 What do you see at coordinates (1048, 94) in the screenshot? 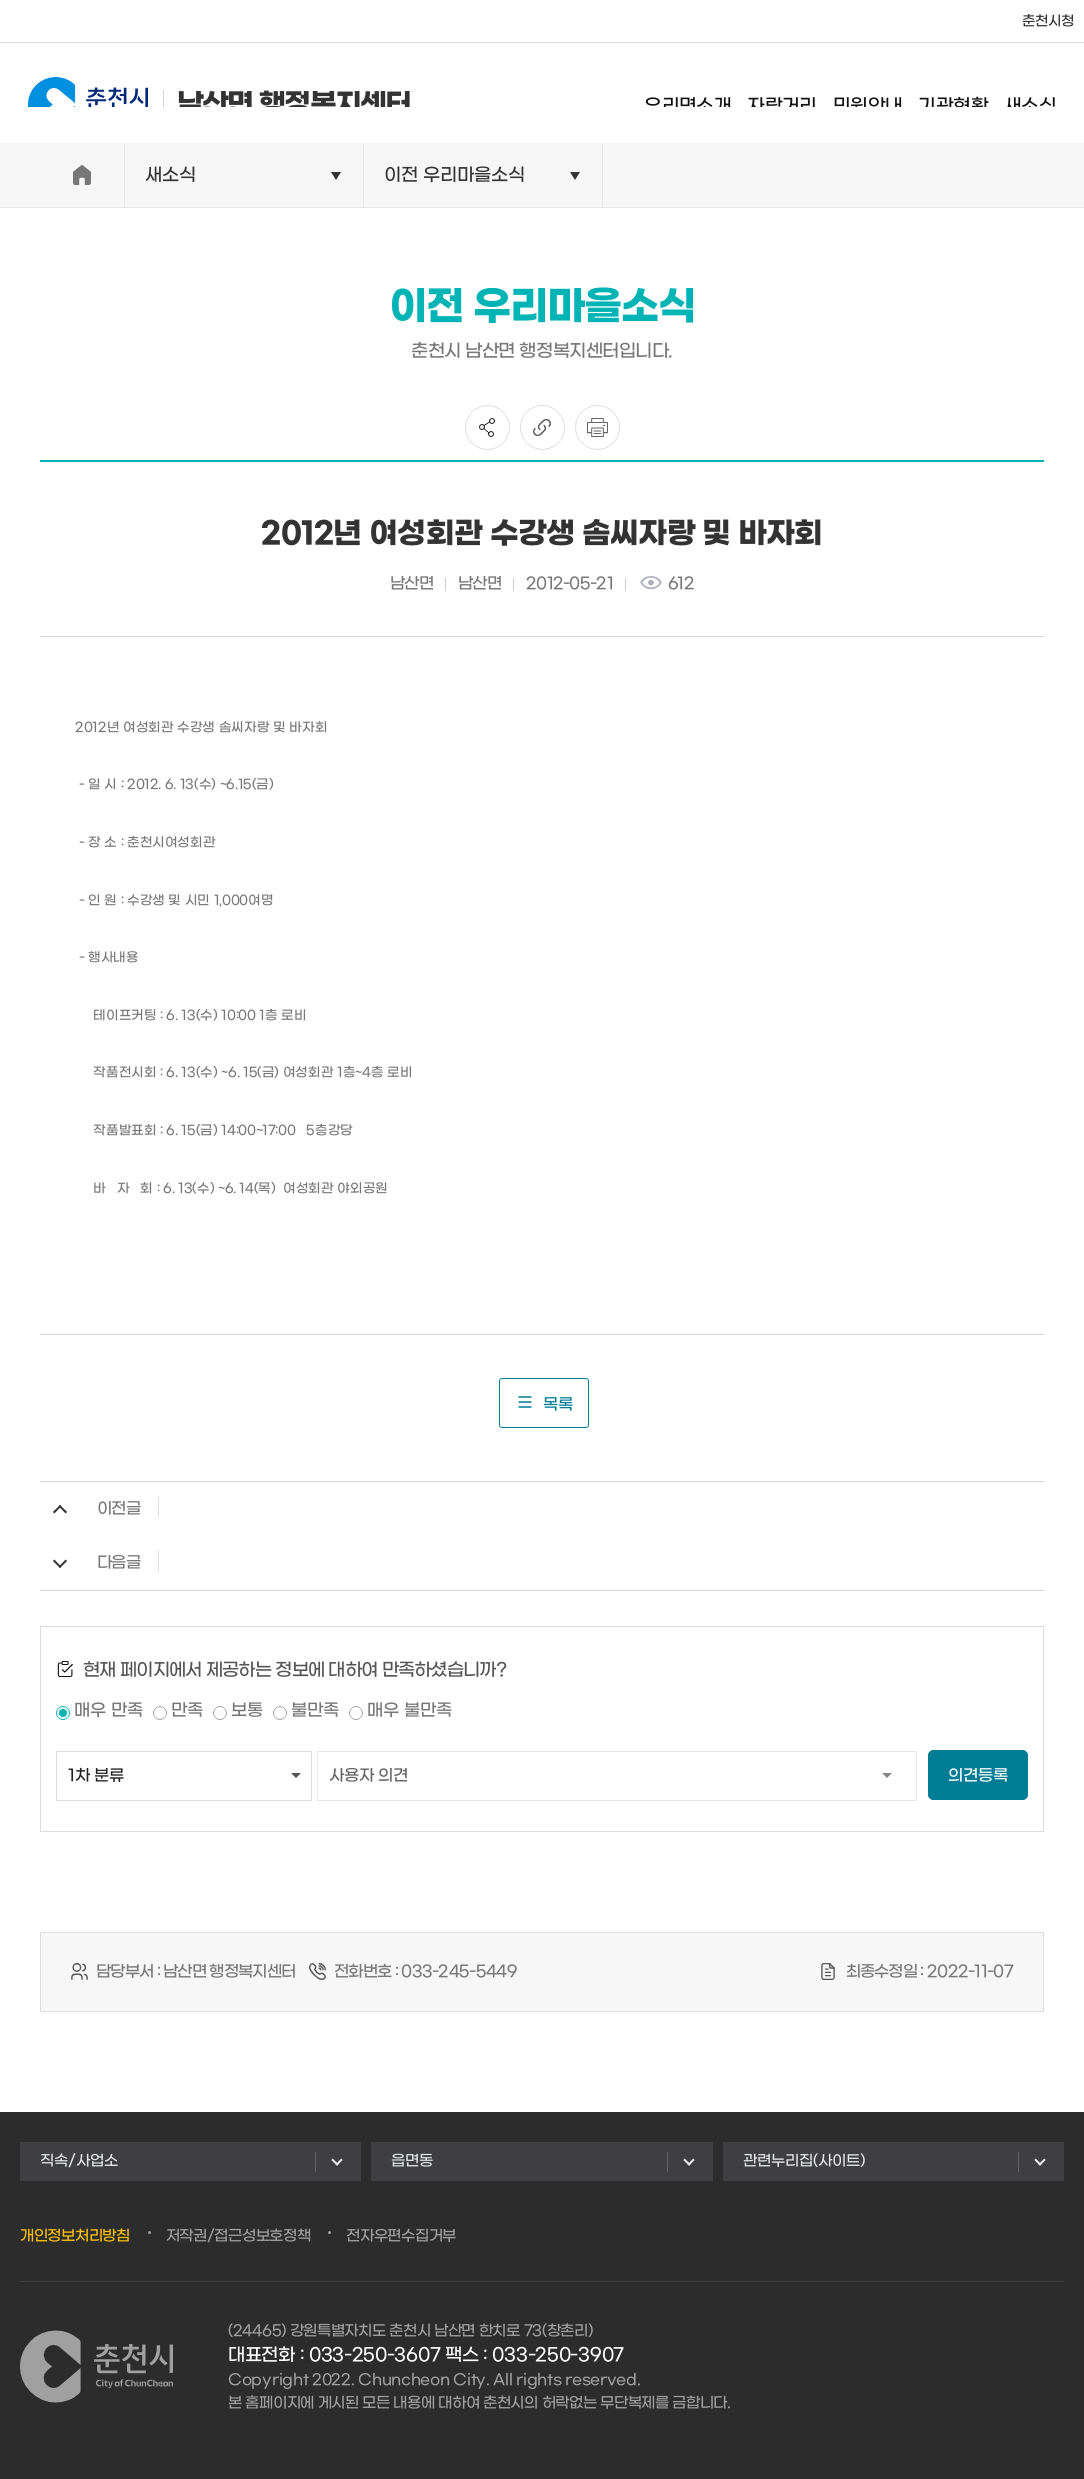
I see `새소식` at bounding box center [1048, 94].